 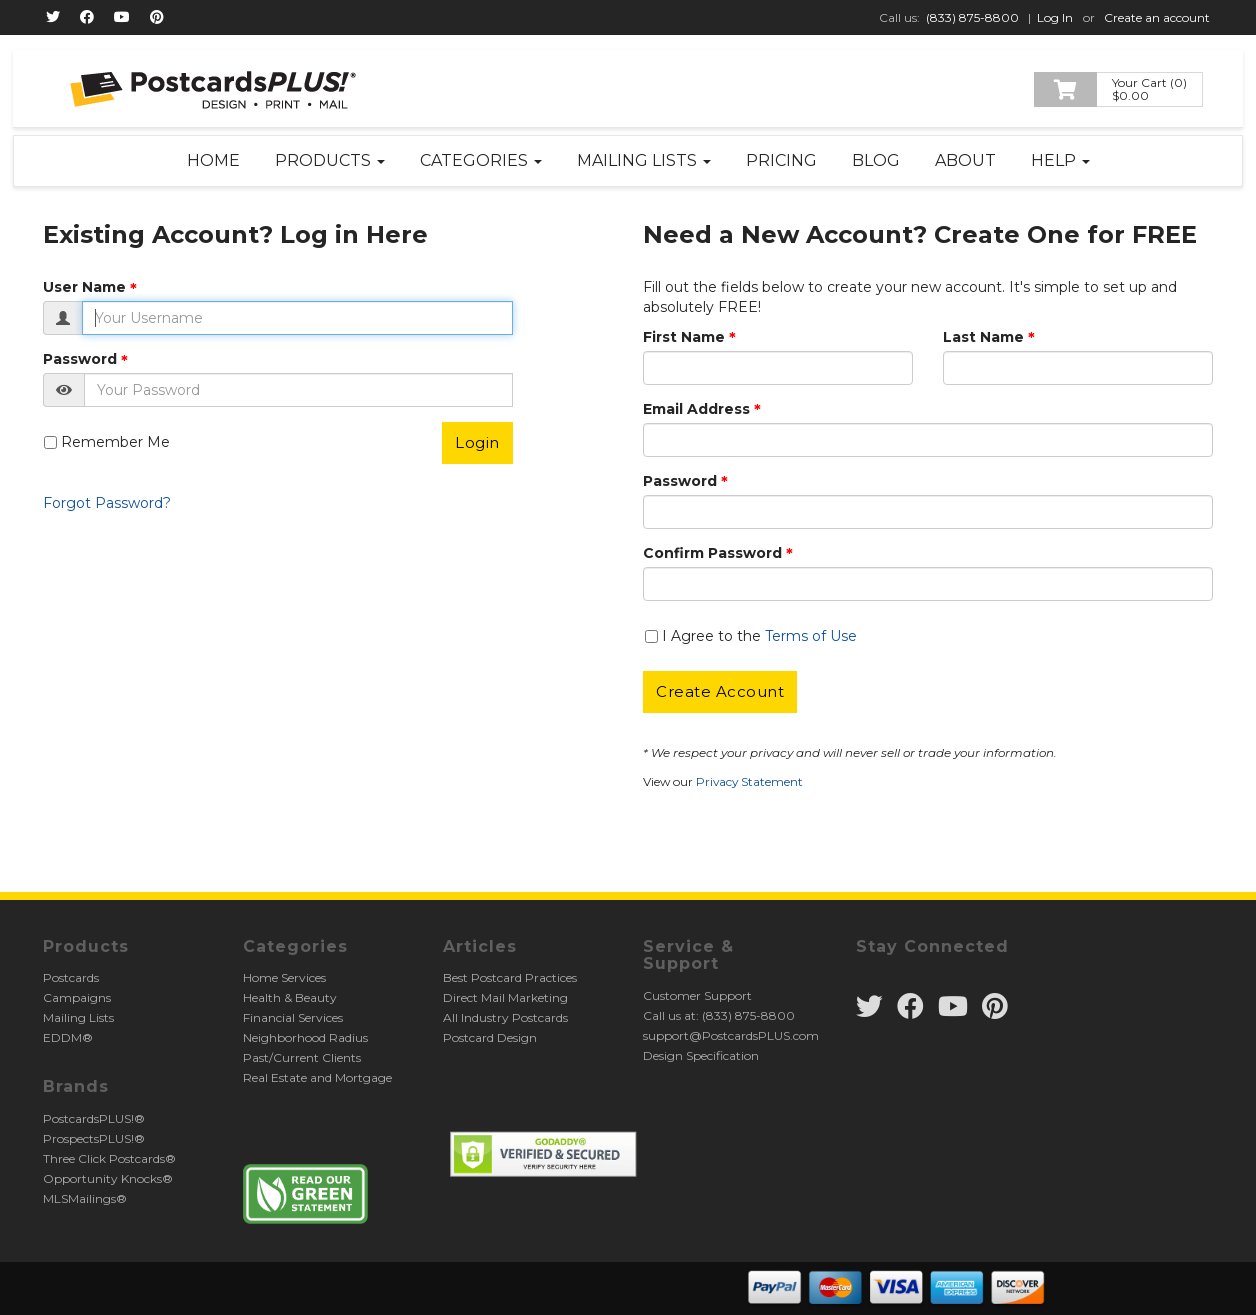 I want to click on Products [button], so click(x=330, y=160).